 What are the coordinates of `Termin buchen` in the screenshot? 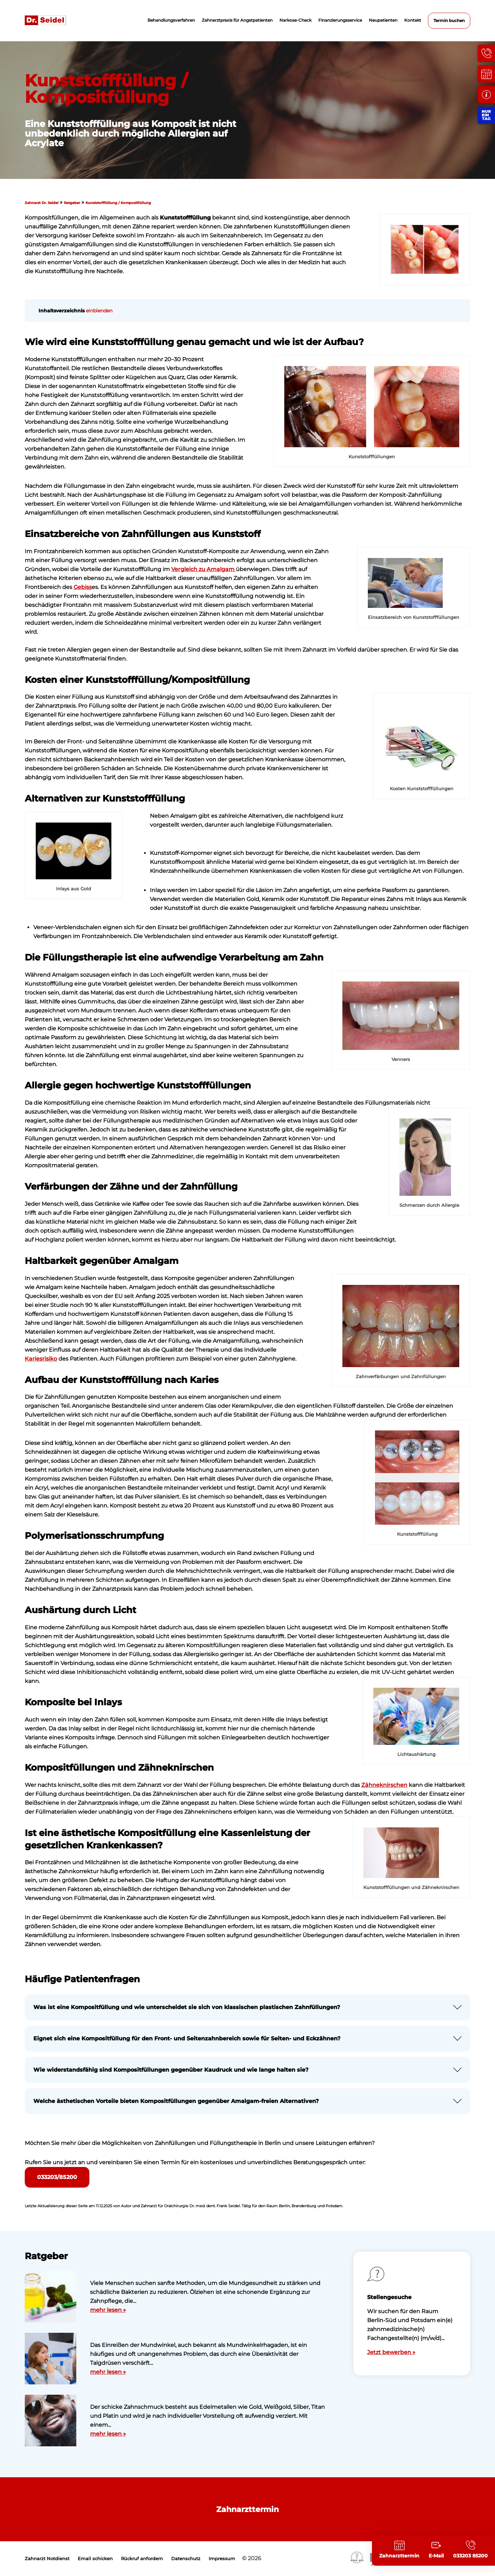 It's located at (449, 20).